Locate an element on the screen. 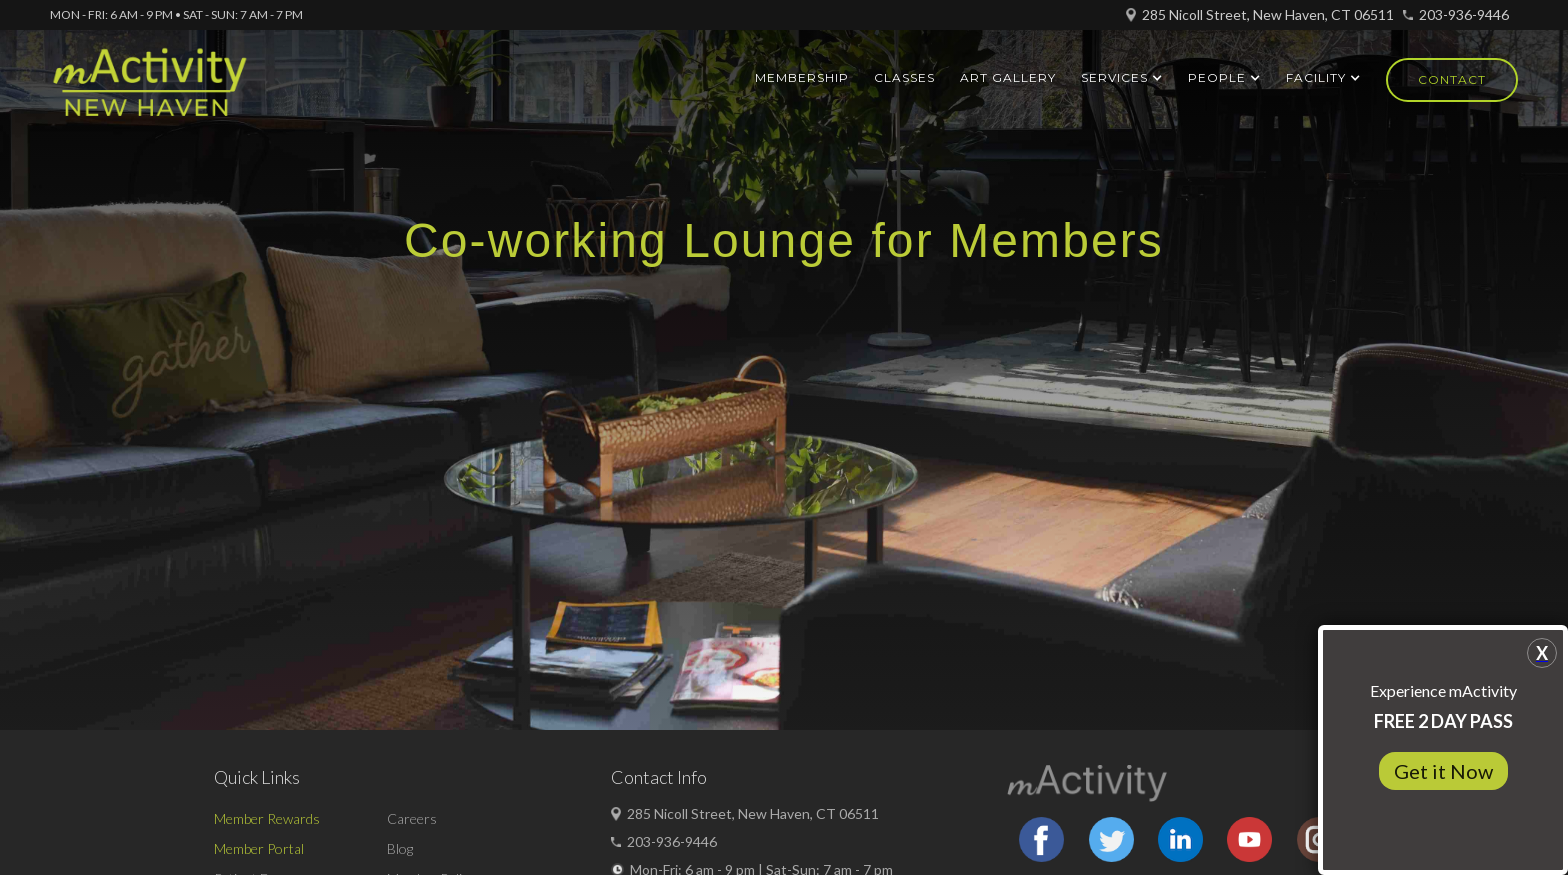 The image size is (1568, 875). 203-936-9446 is located at coordinates (1464, 14).